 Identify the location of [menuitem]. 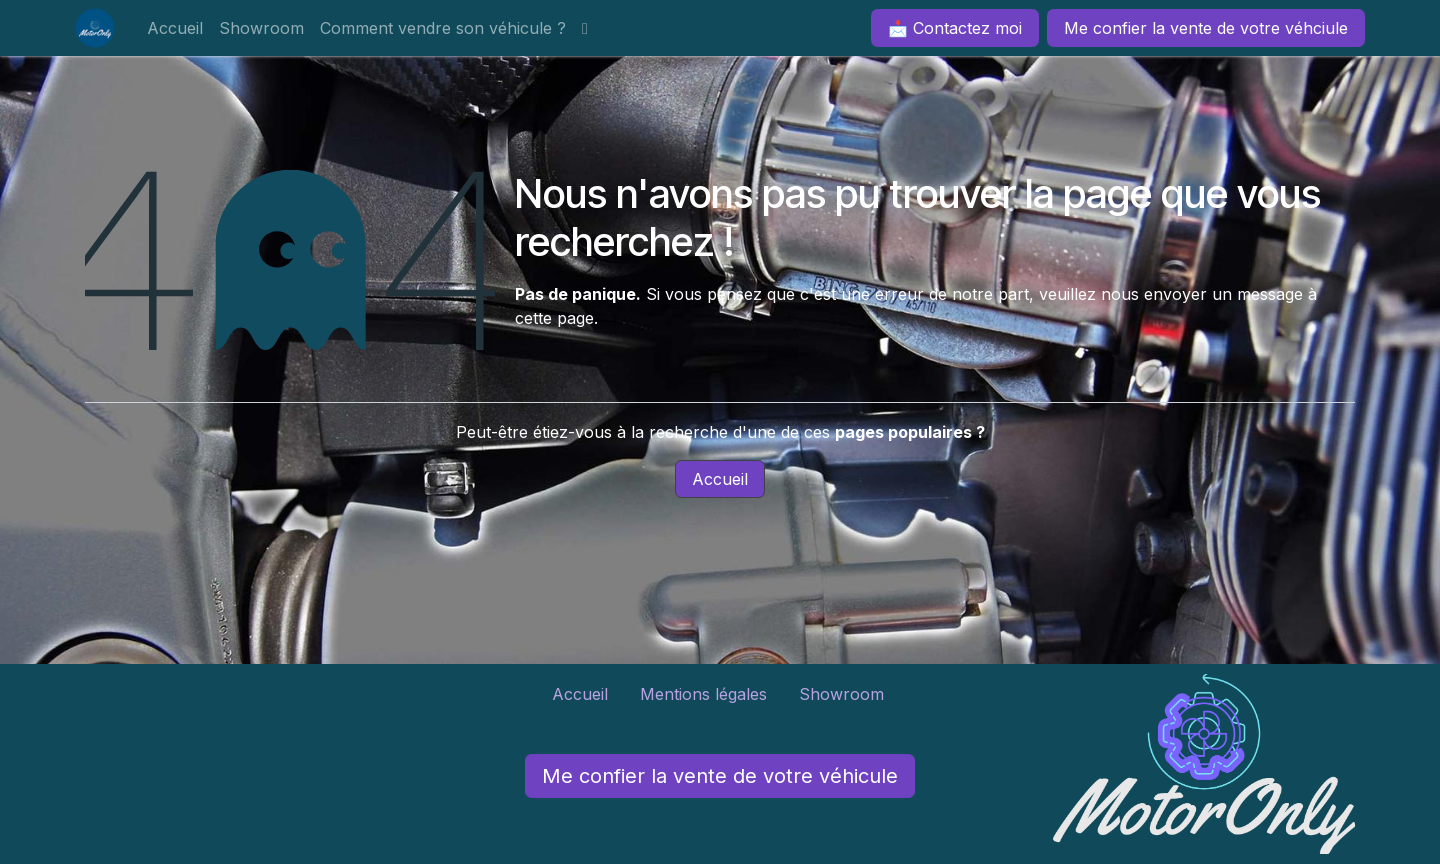
(175, 28).